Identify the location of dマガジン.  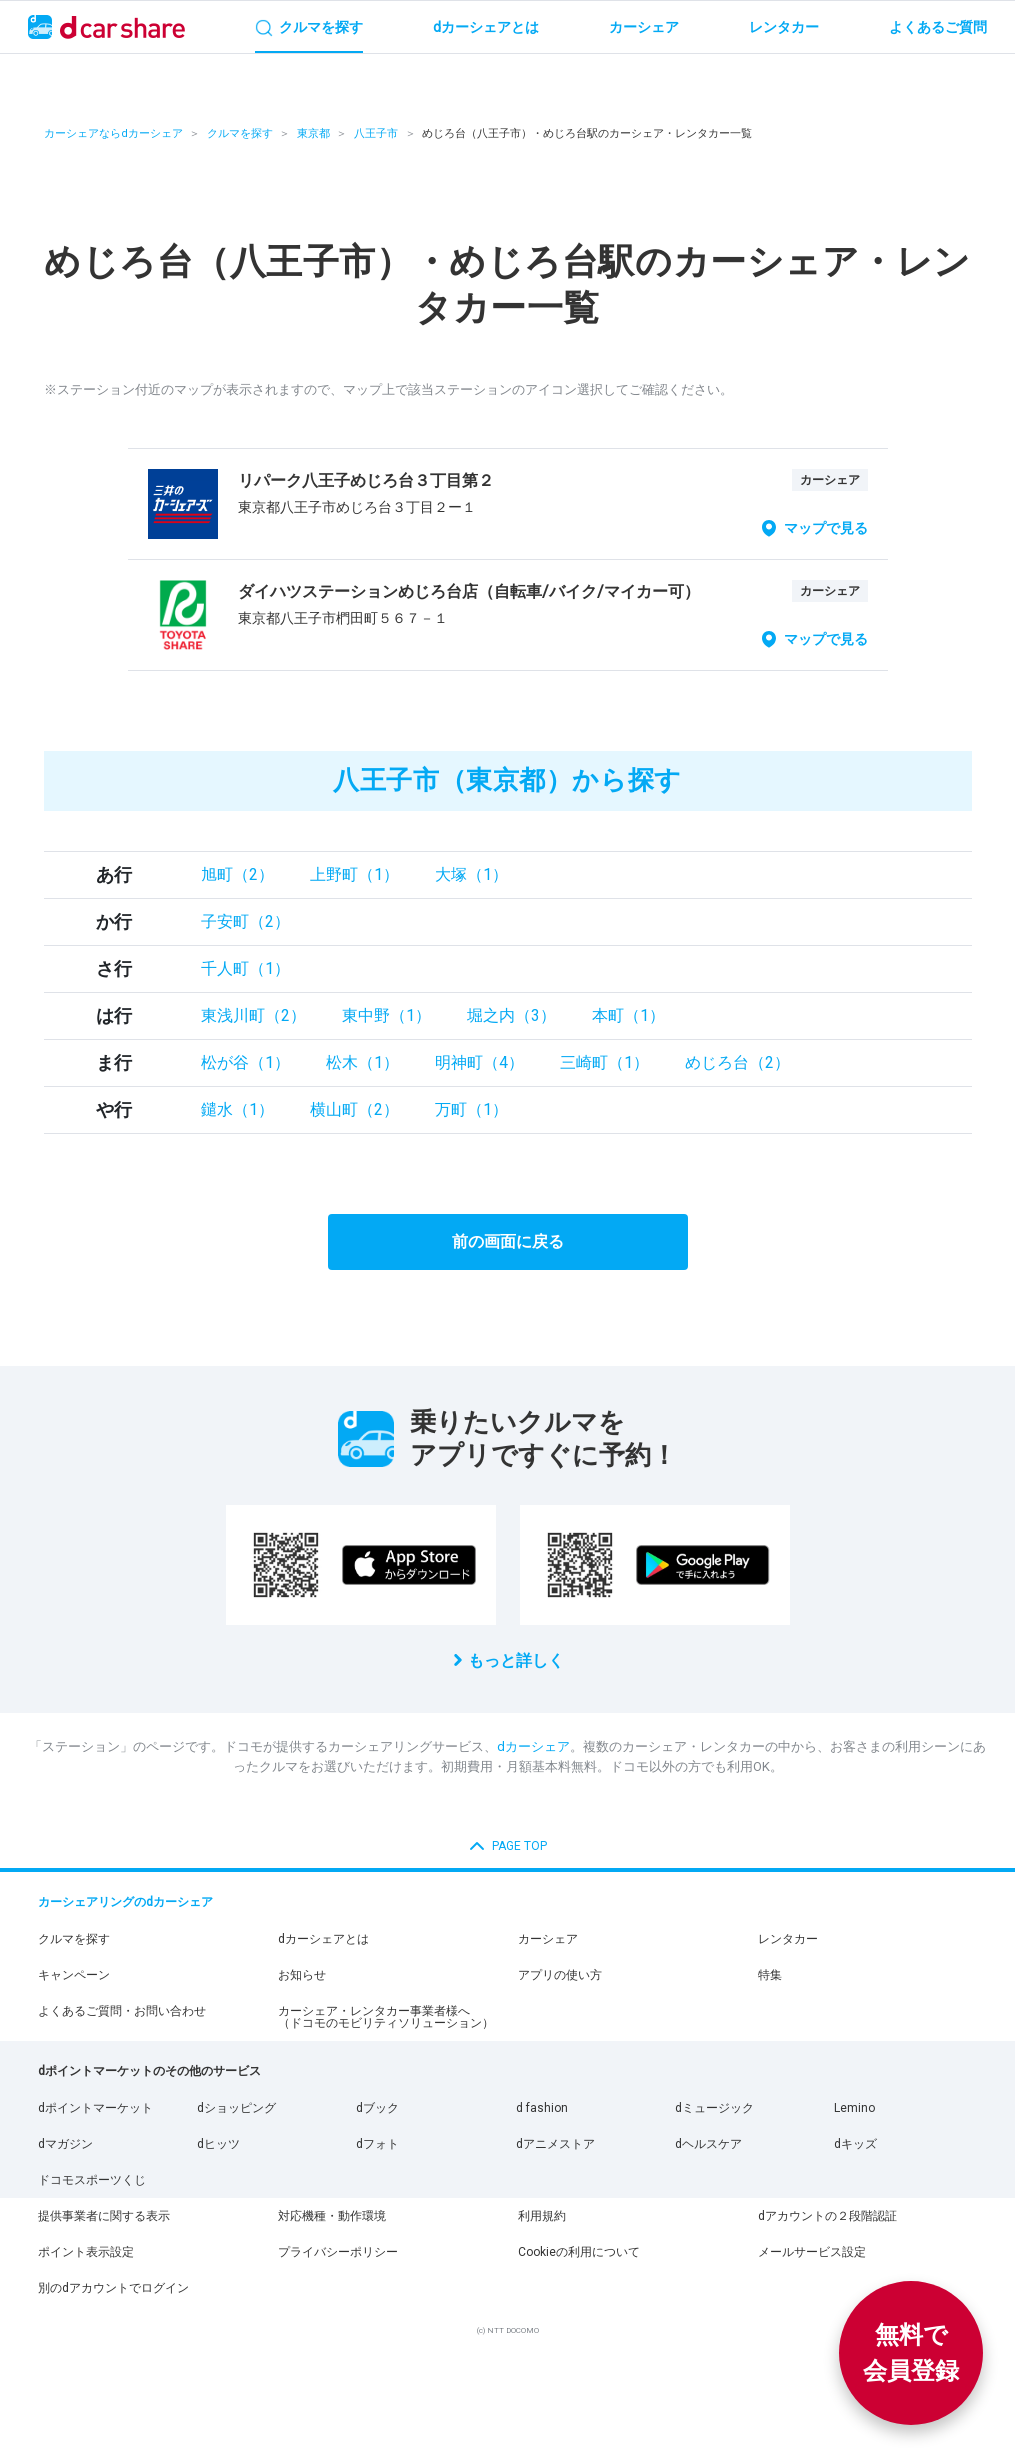
(65, 2144).